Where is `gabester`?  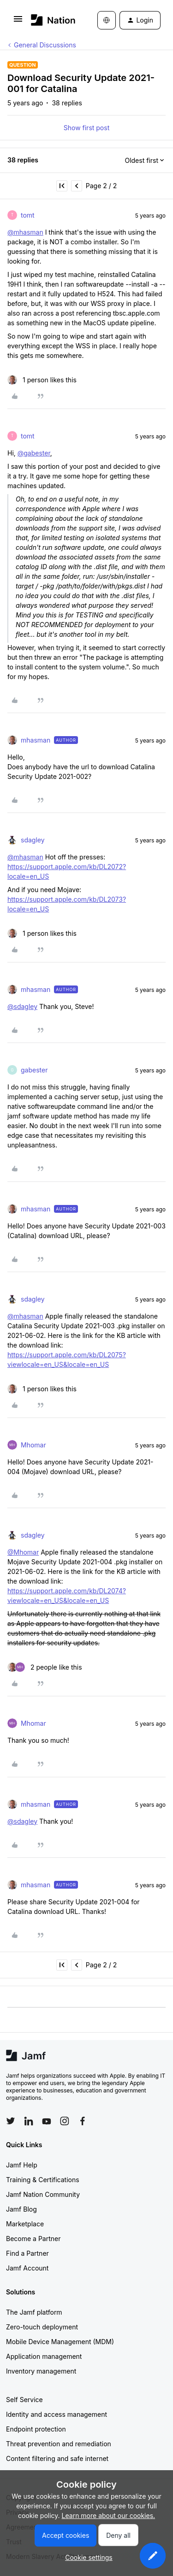 gabester is located at coordinates (34, 1070).